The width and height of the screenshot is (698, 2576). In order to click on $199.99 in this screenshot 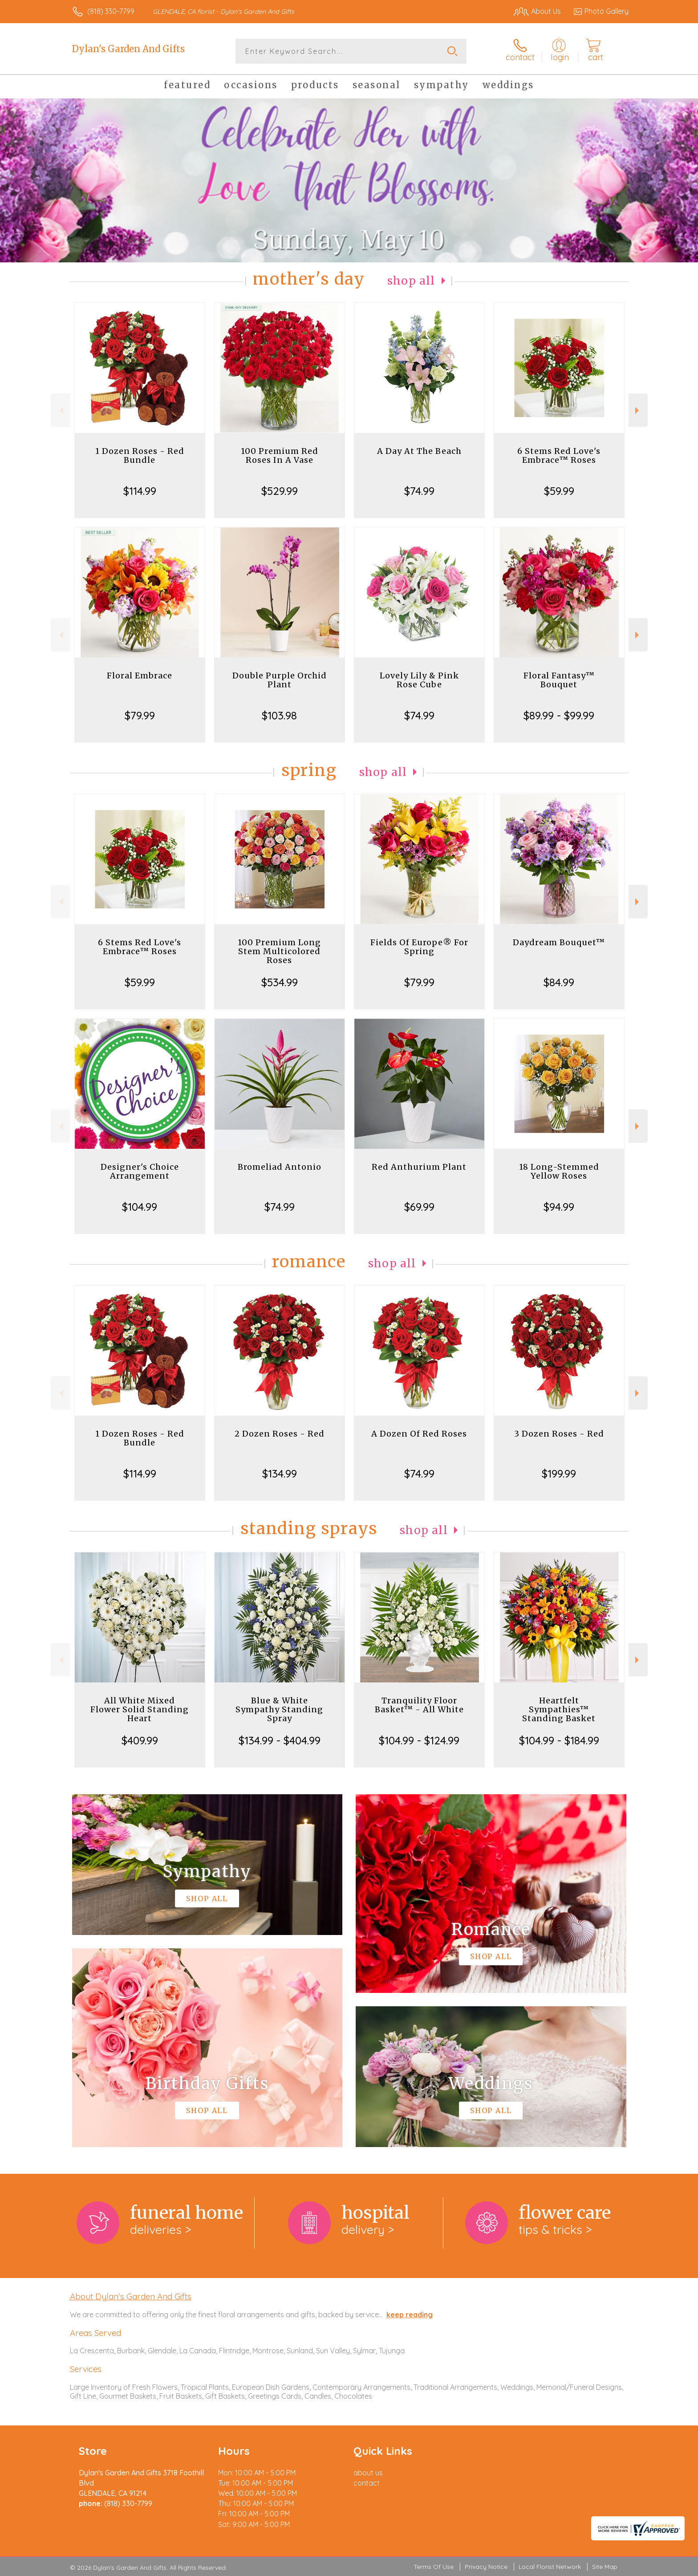, I will do `click(559, 1473)`.